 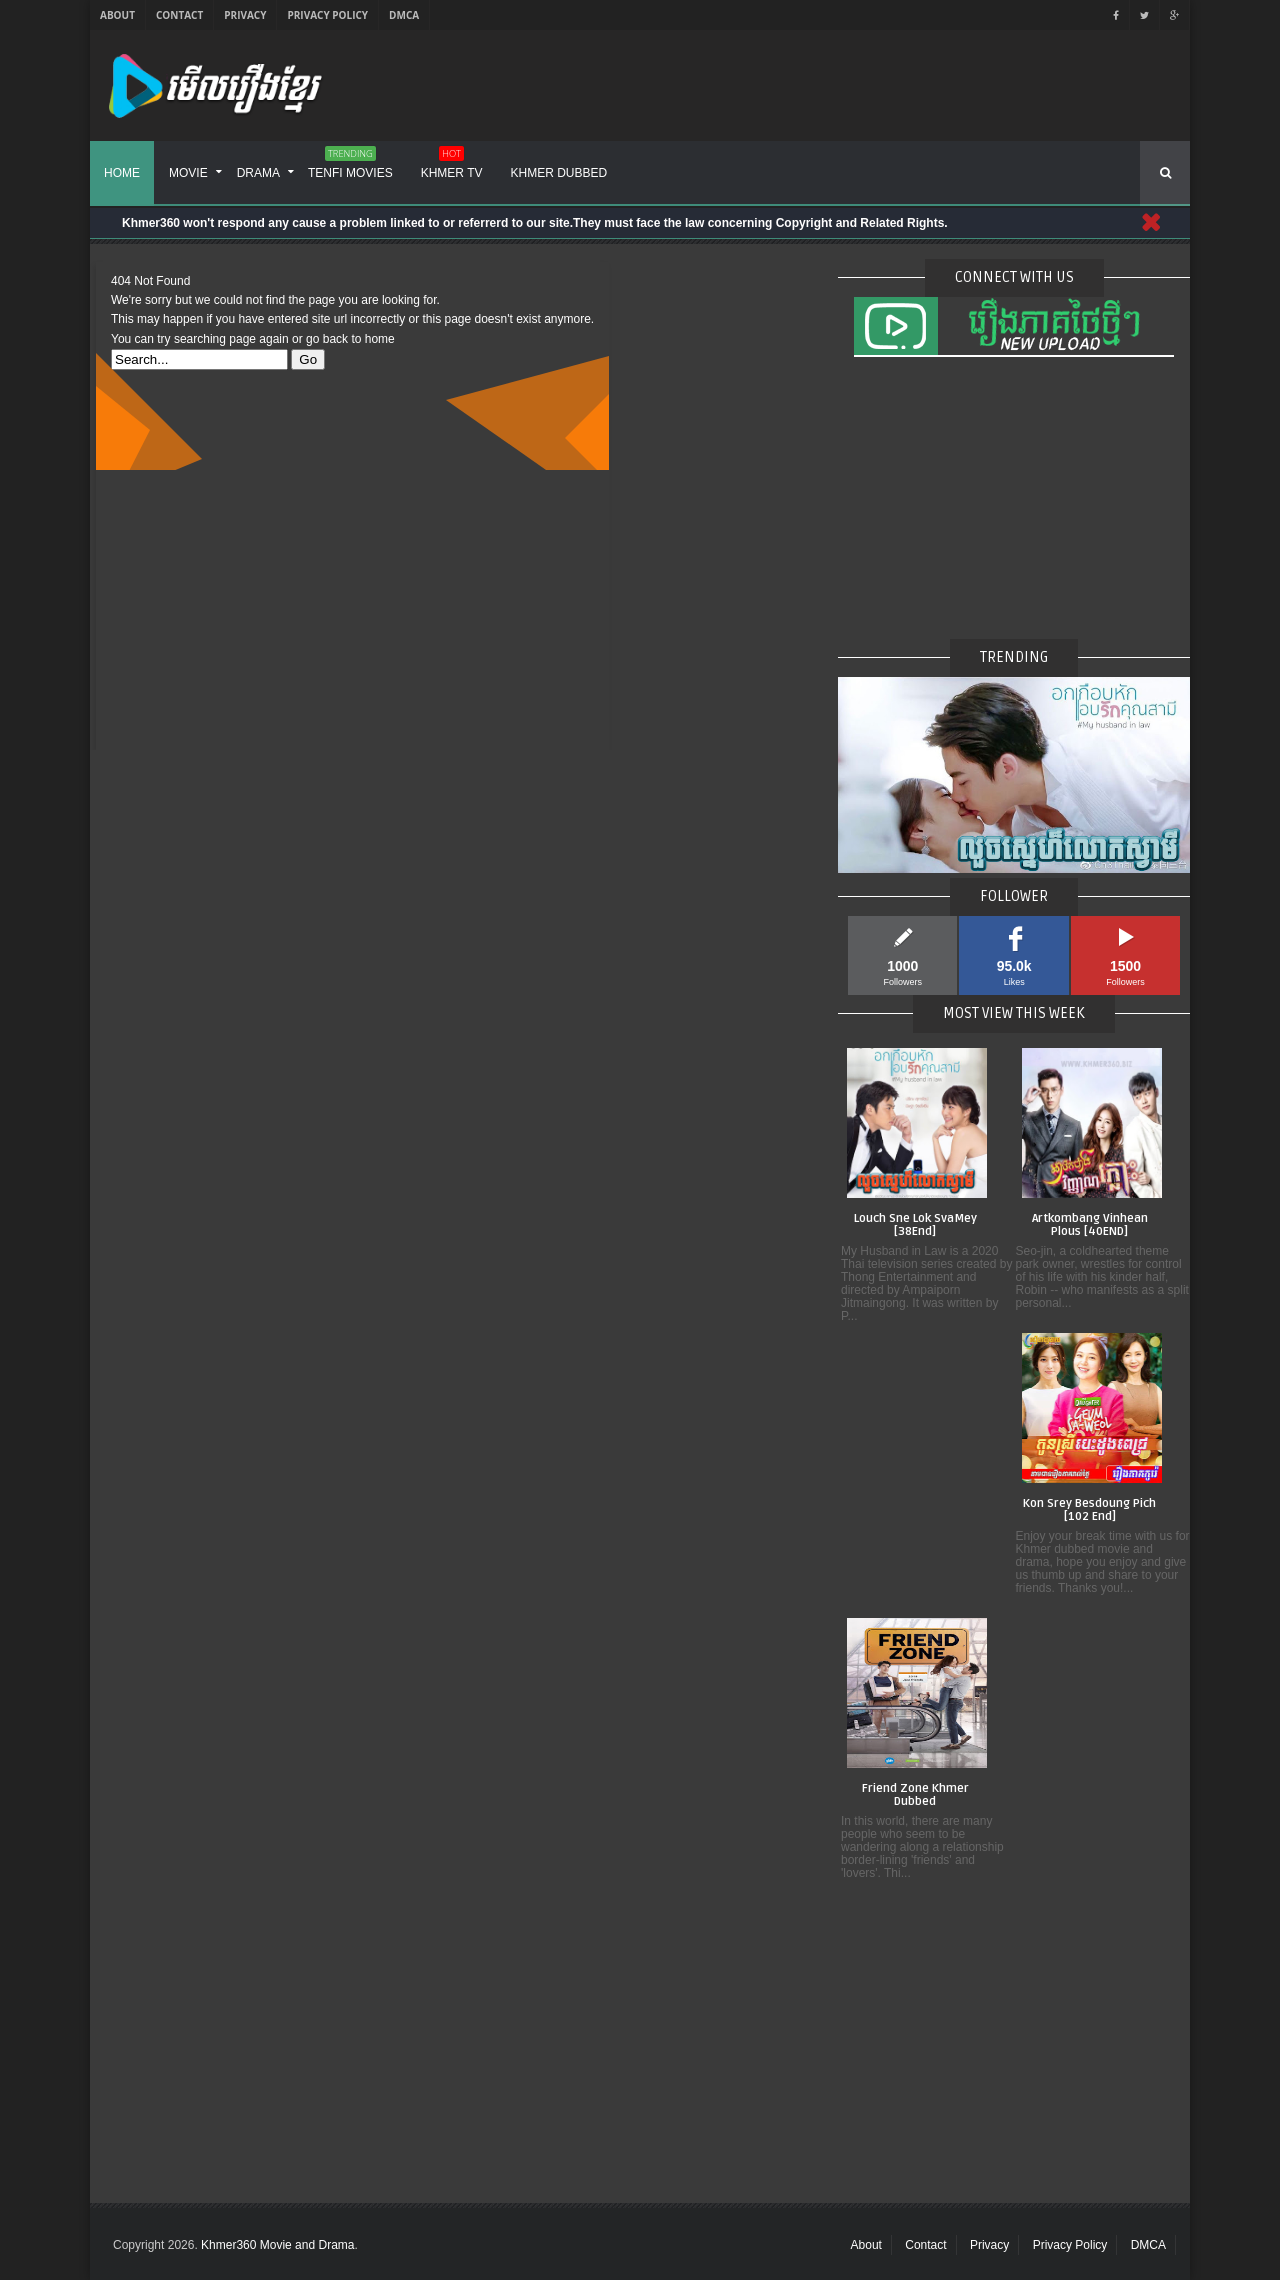 What do you see at coordinates (277, 2245) in the screenshot?
I see `Khmer360 Movie and Drama` at bounding box center [277, 2245].